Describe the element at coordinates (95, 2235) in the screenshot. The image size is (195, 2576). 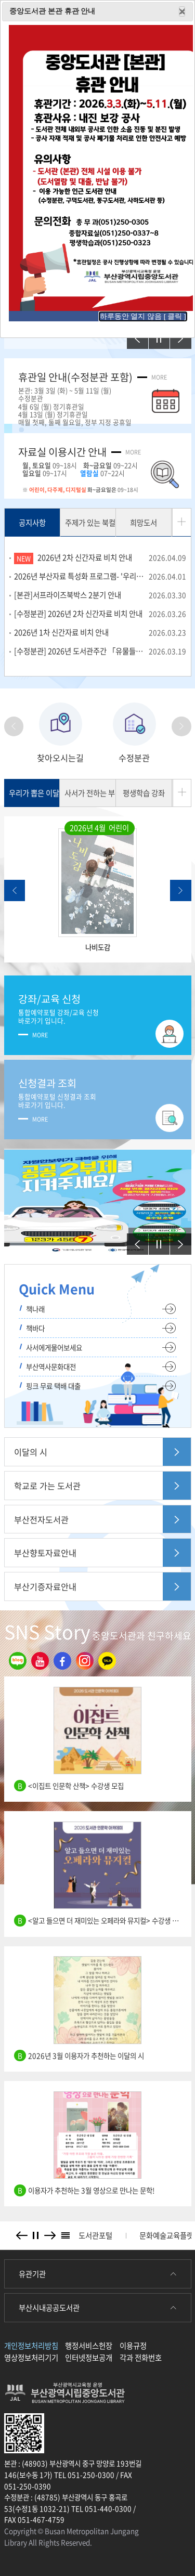
I see `도서관포털` at that location.